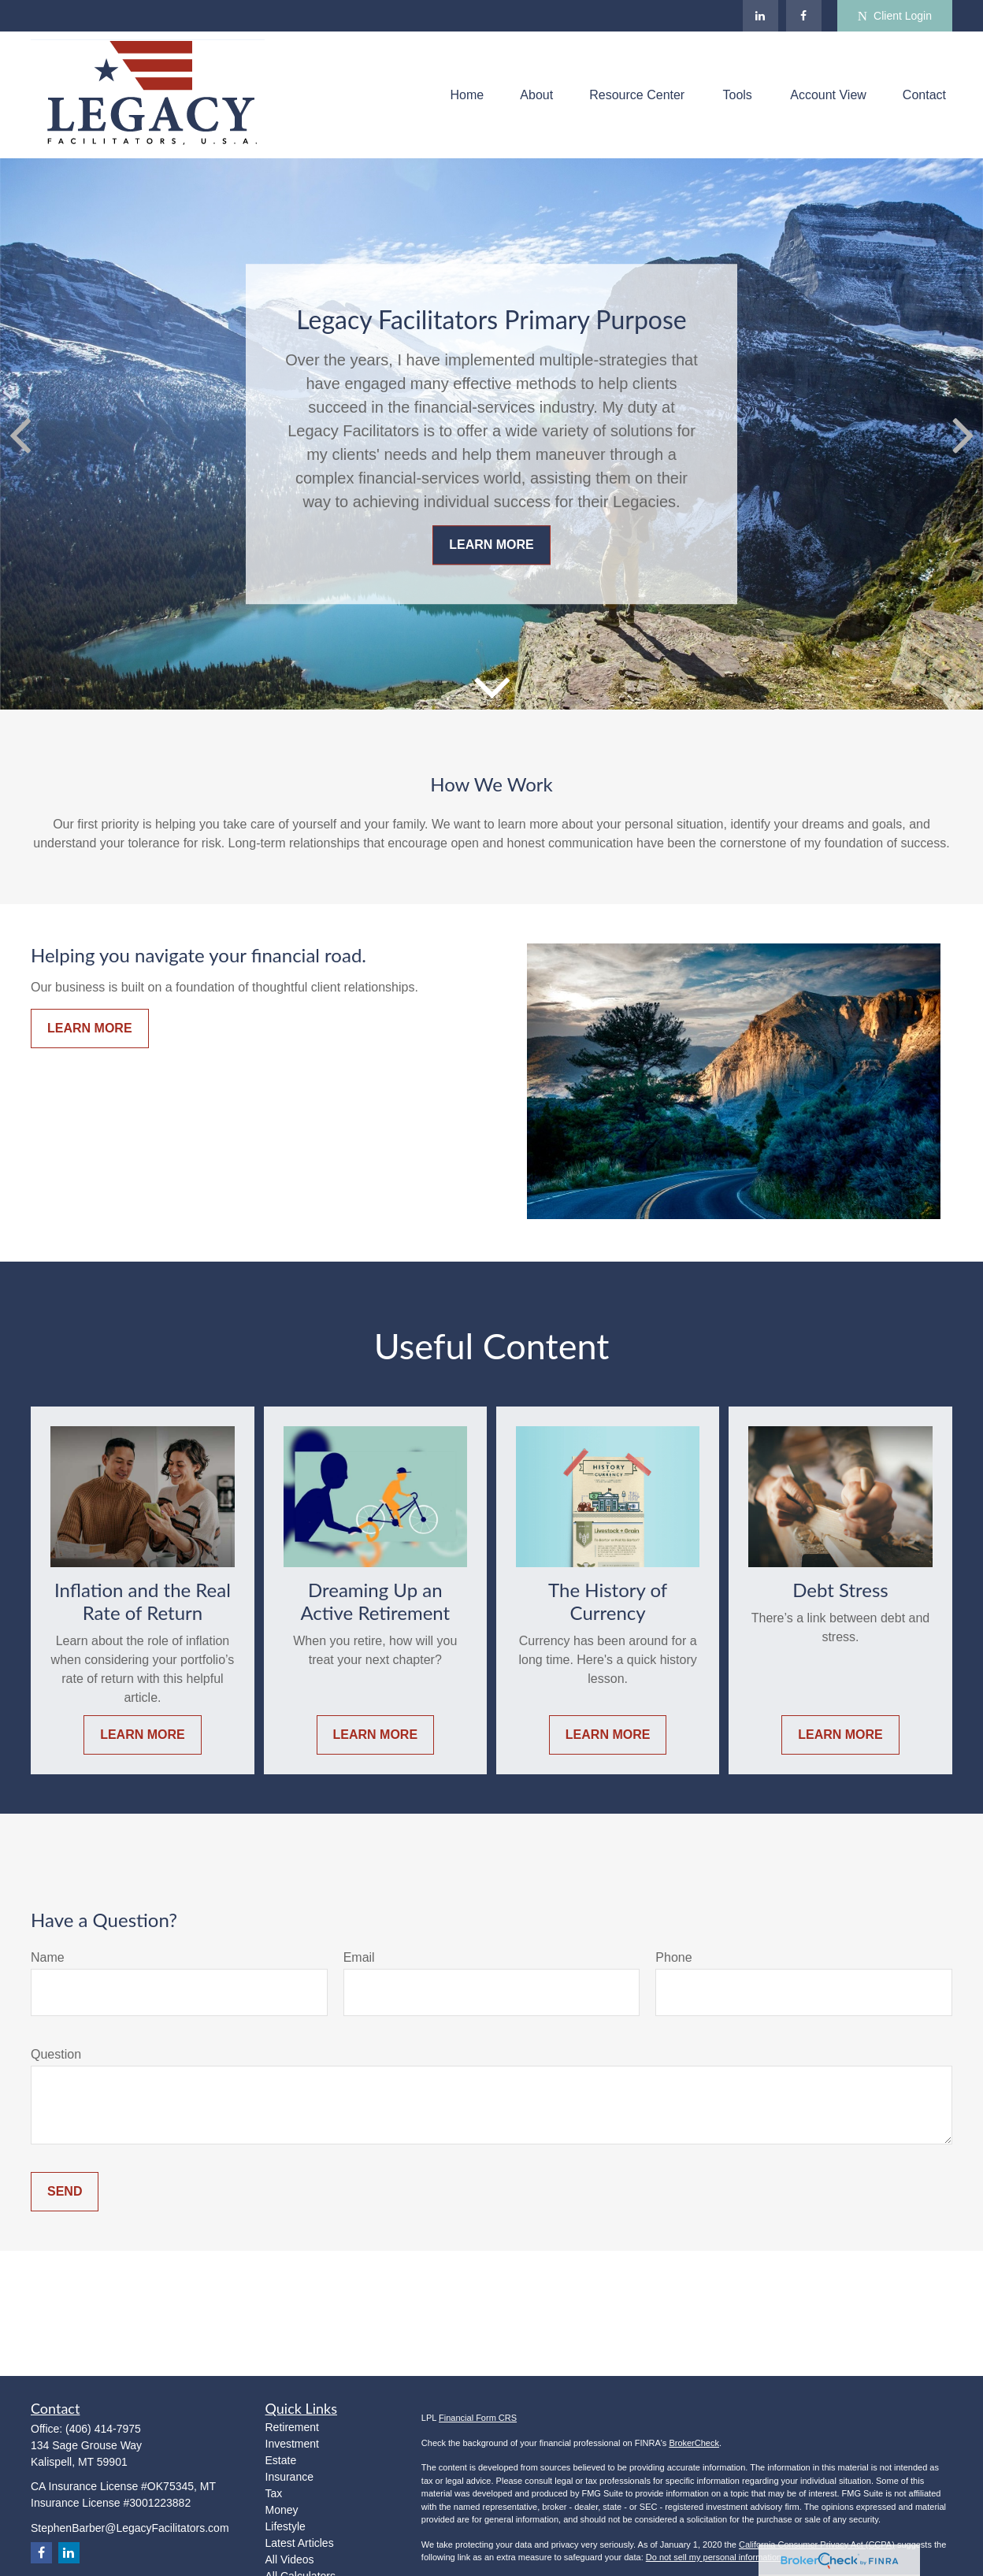 Image resolution: width=983 pixels, height=2576 pixels. I want to click on Email, so click(359, 1957).